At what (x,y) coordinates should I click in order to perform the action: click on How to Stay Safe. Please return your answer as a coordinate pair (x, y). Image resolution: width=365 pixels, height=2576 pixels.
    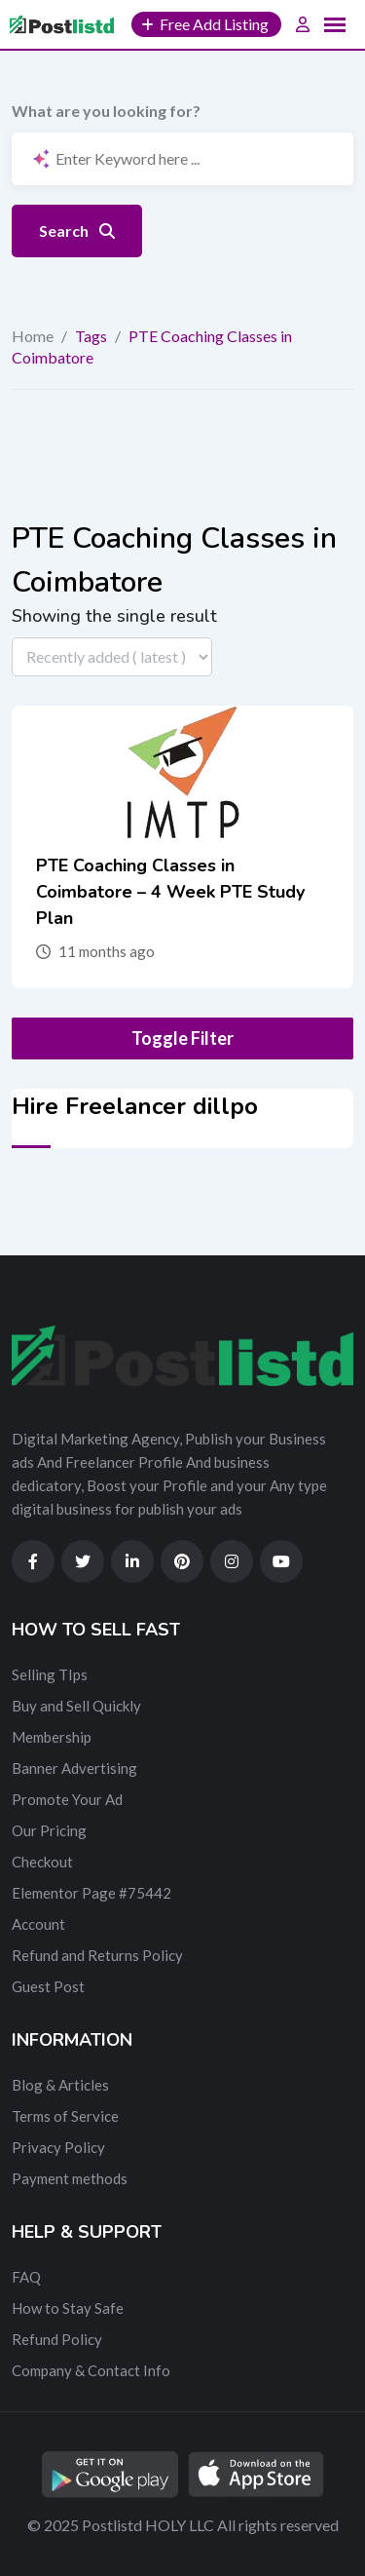
    Looking at the image, I should click on (68, 2308).